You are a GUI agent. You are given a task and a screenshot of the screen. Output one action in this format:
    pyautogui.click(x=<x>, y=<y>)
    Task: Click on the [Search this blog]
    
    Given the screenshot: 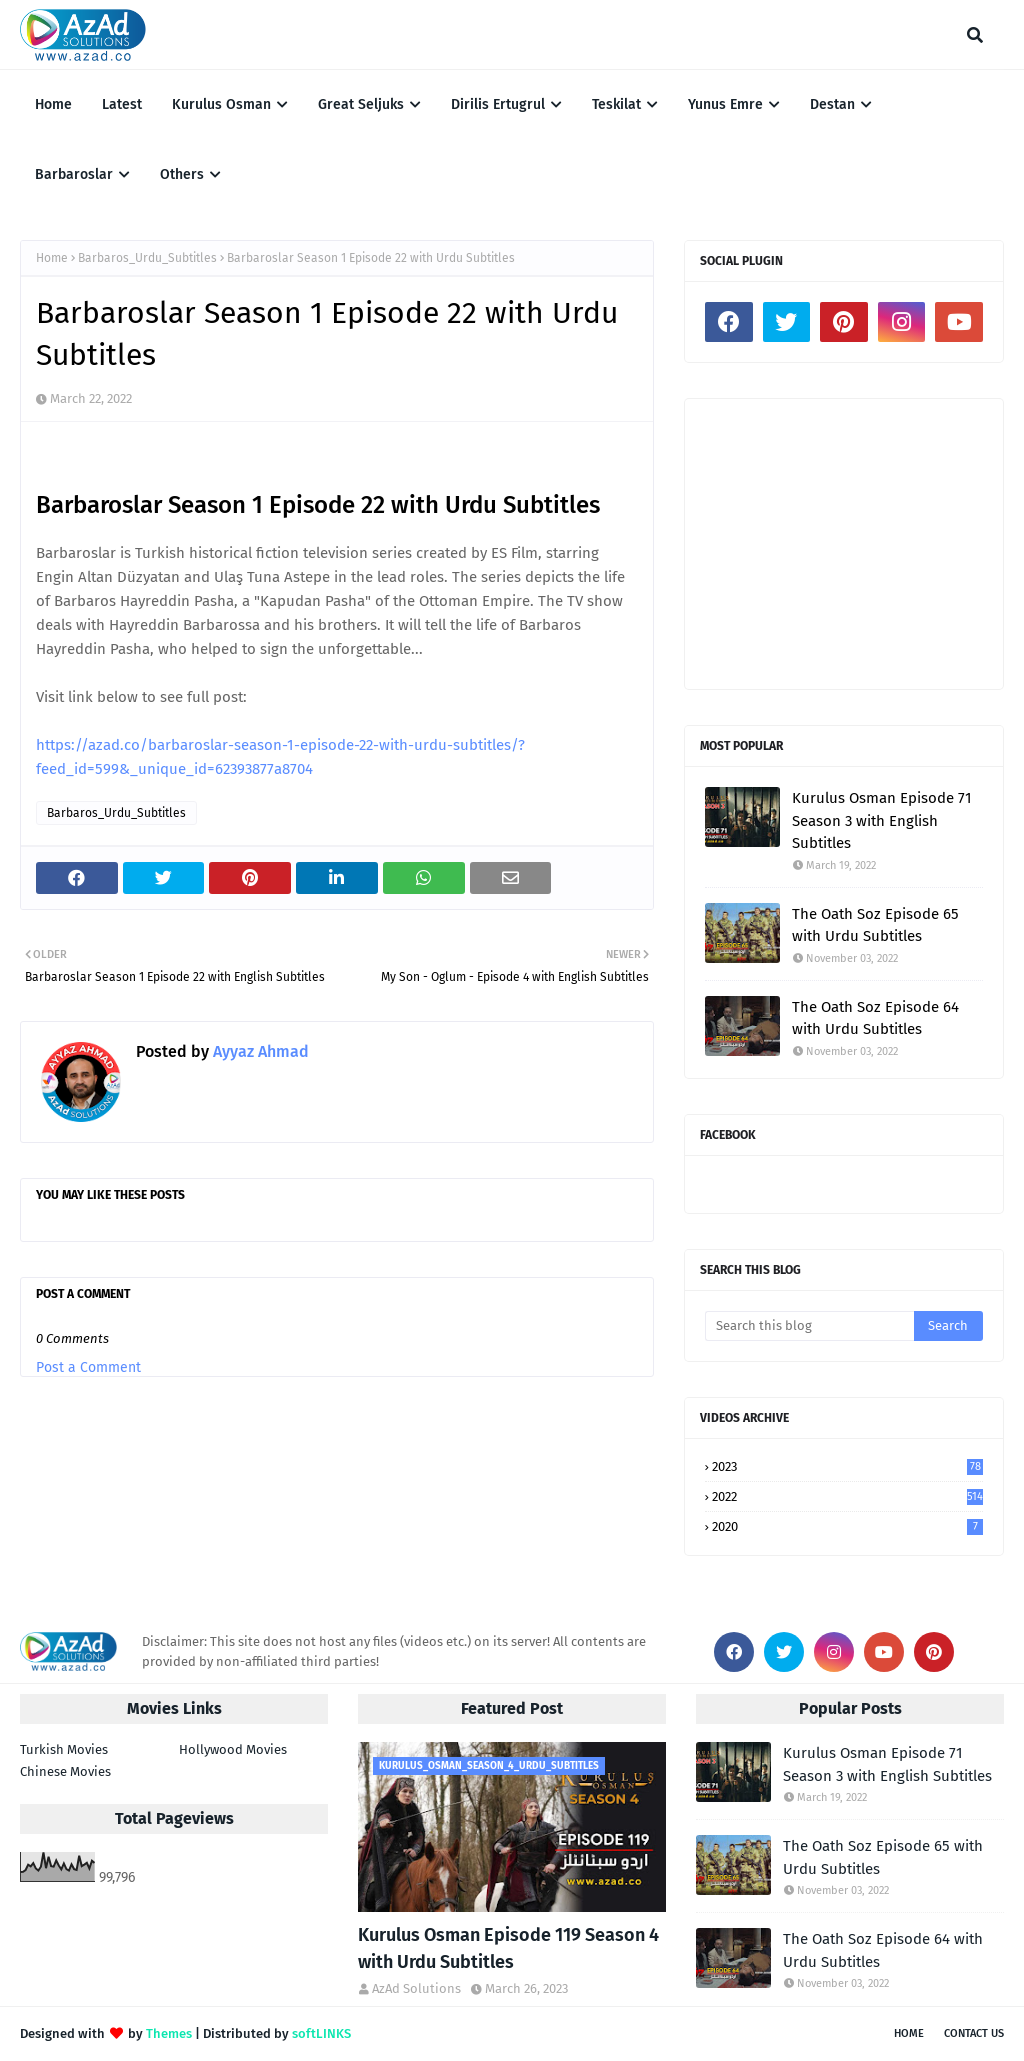 What is the action you would take?
    pyautogui.click(x=809, y=1326)
    